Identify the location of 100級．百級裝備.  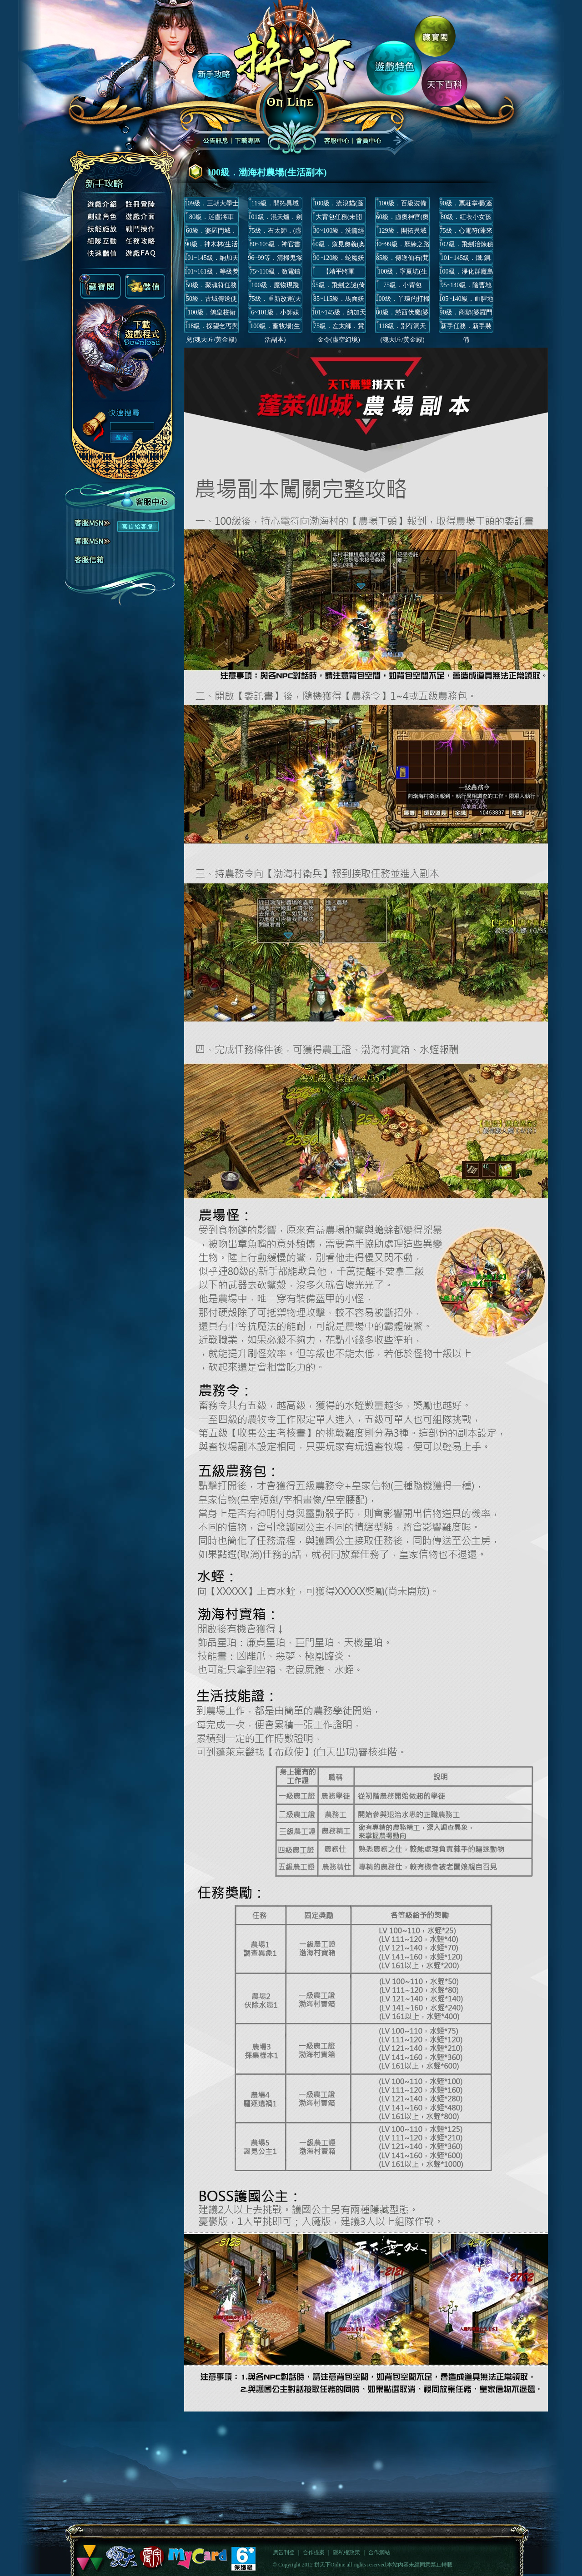
(402, 203).